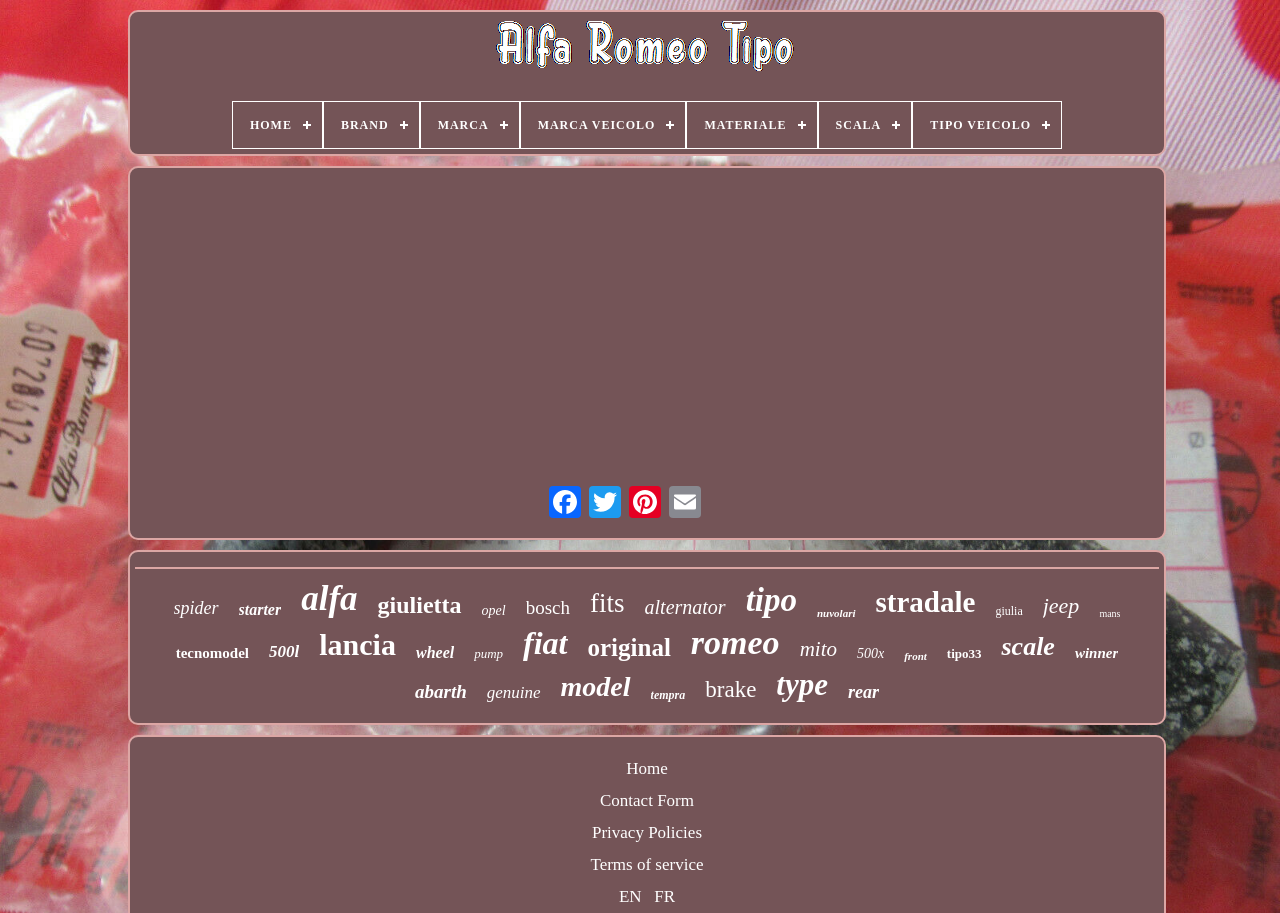  I want to click on rear, so click(863, 692).